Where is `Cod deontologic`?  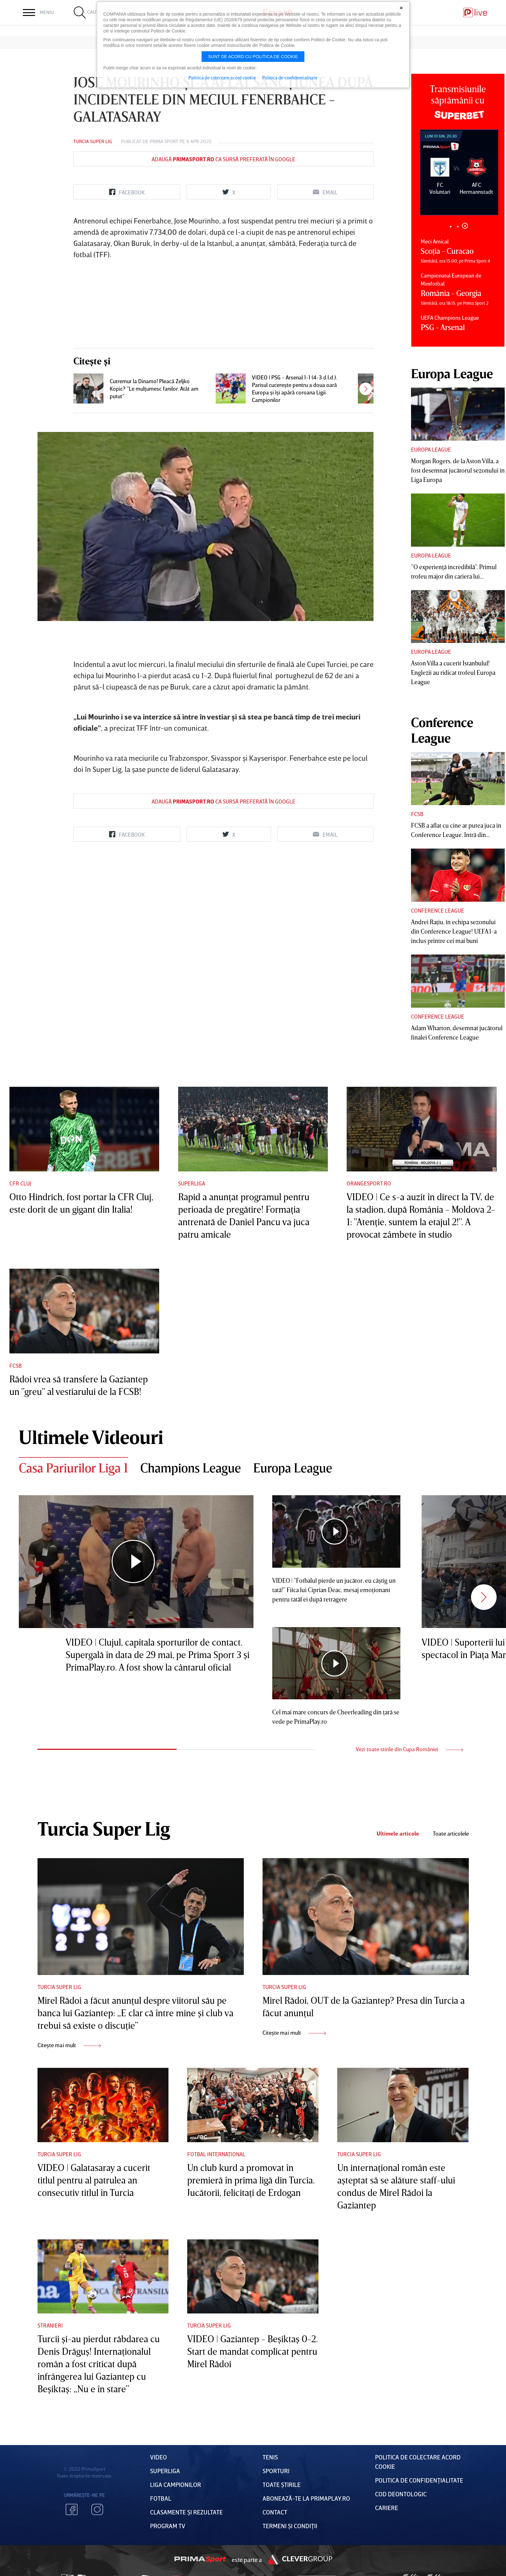 Cod deontologic is located at coordinates (401, 2494).